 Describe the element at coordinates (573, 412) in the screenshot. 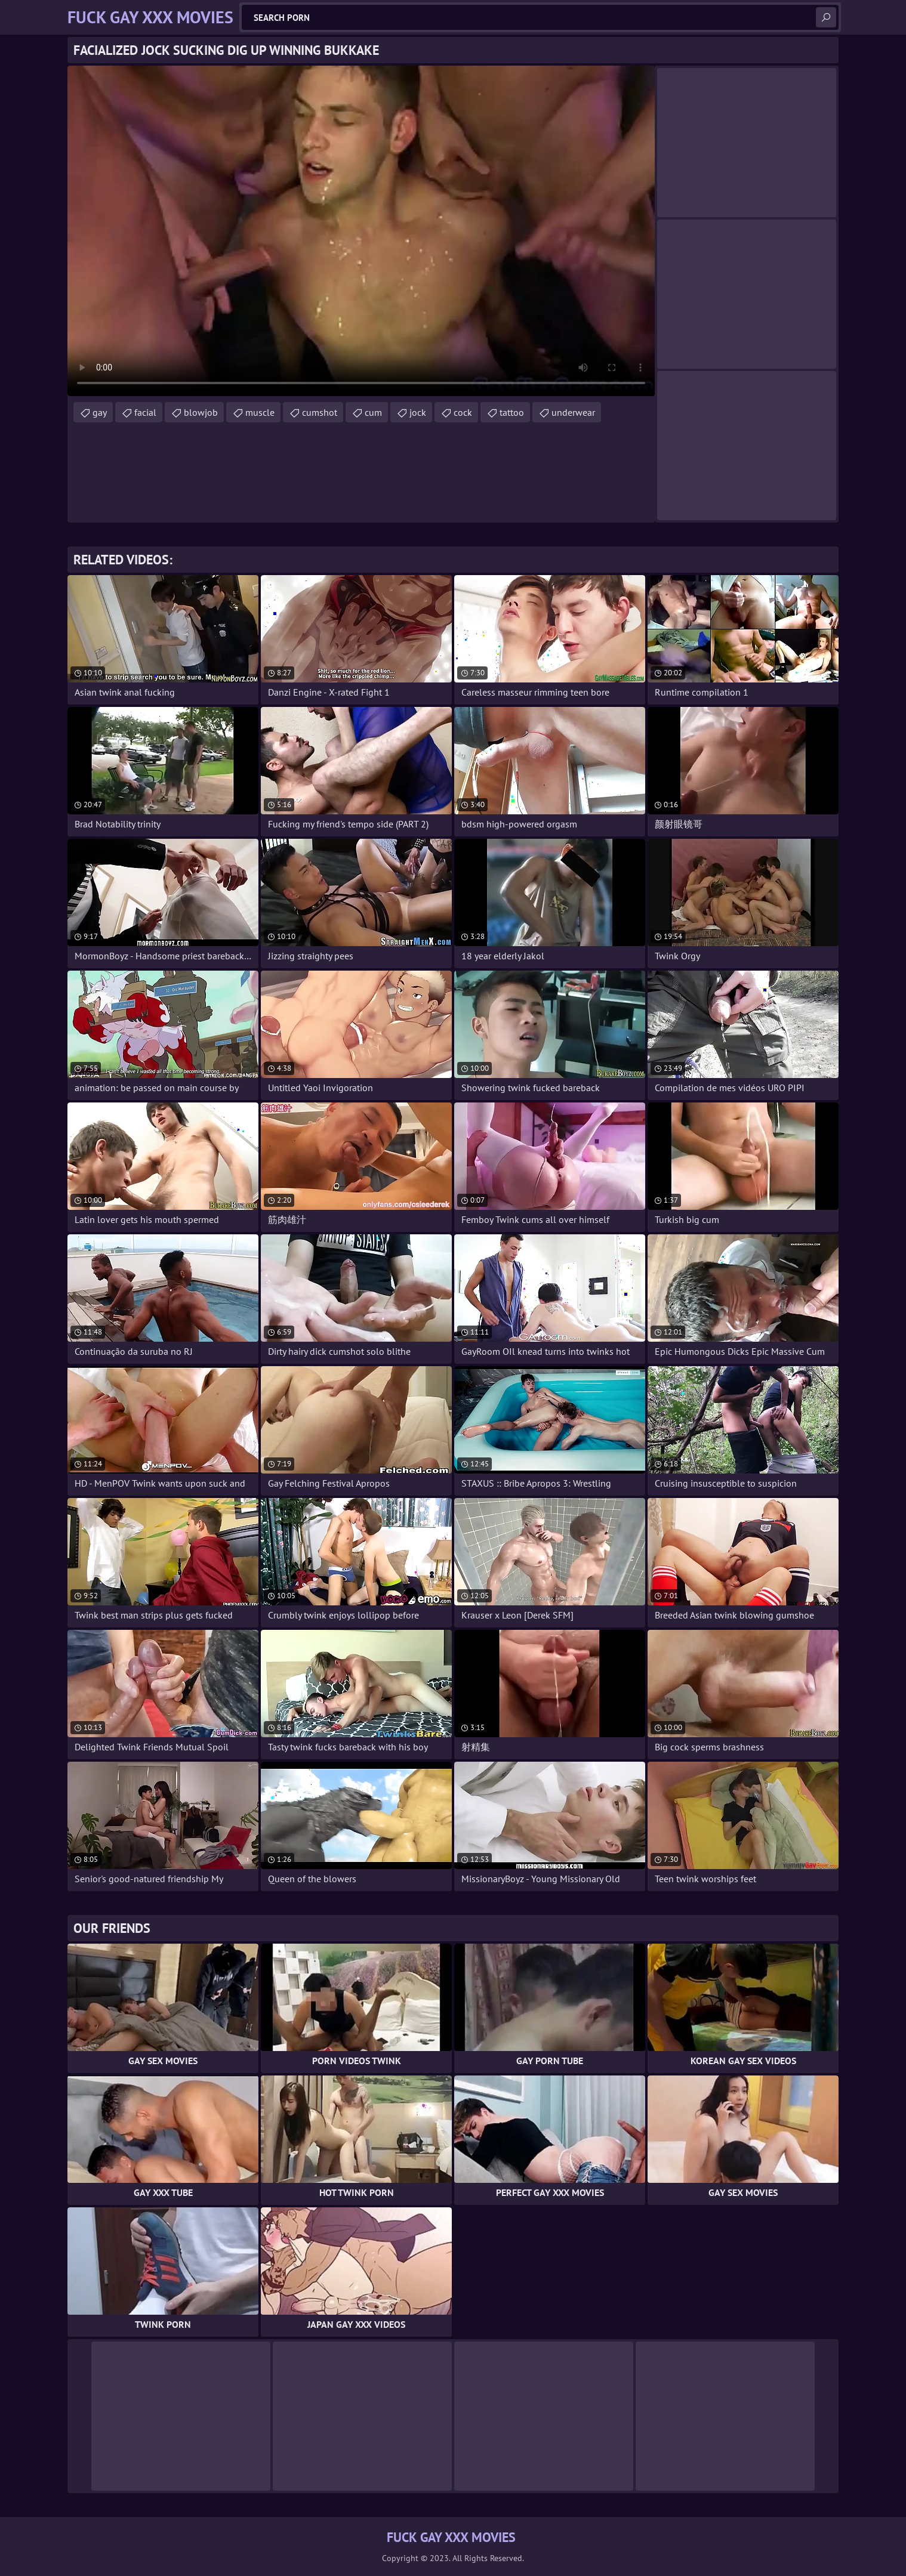

I see `underwear` at that location.